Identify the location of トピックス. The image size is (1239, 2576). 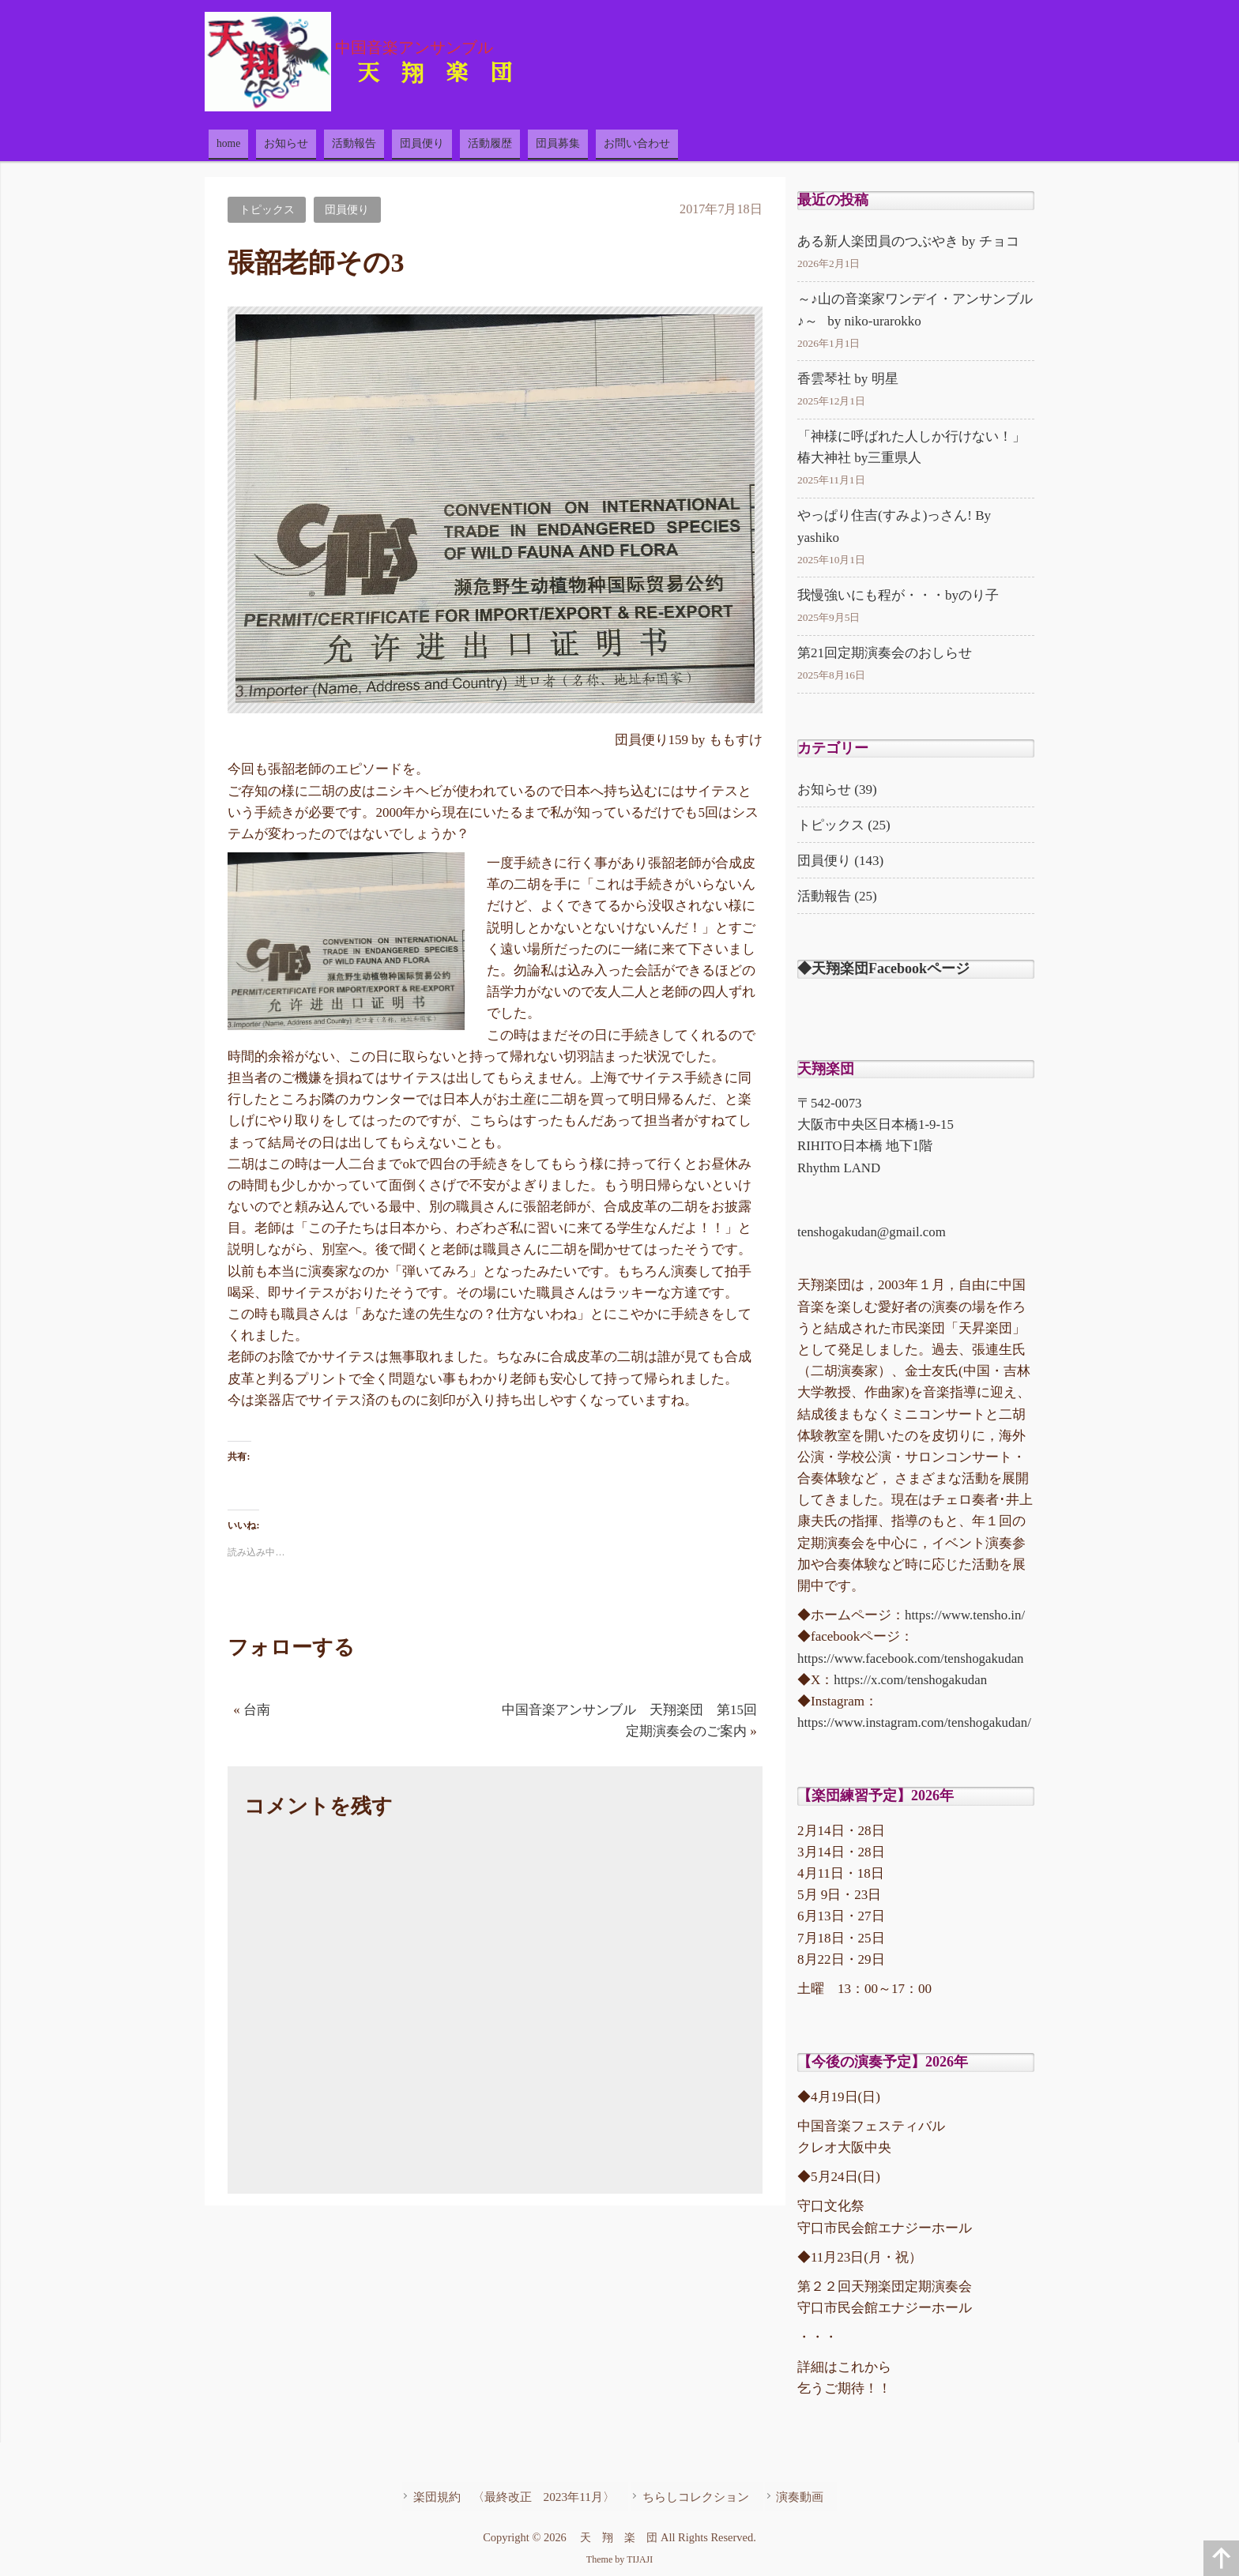
(267, 209).